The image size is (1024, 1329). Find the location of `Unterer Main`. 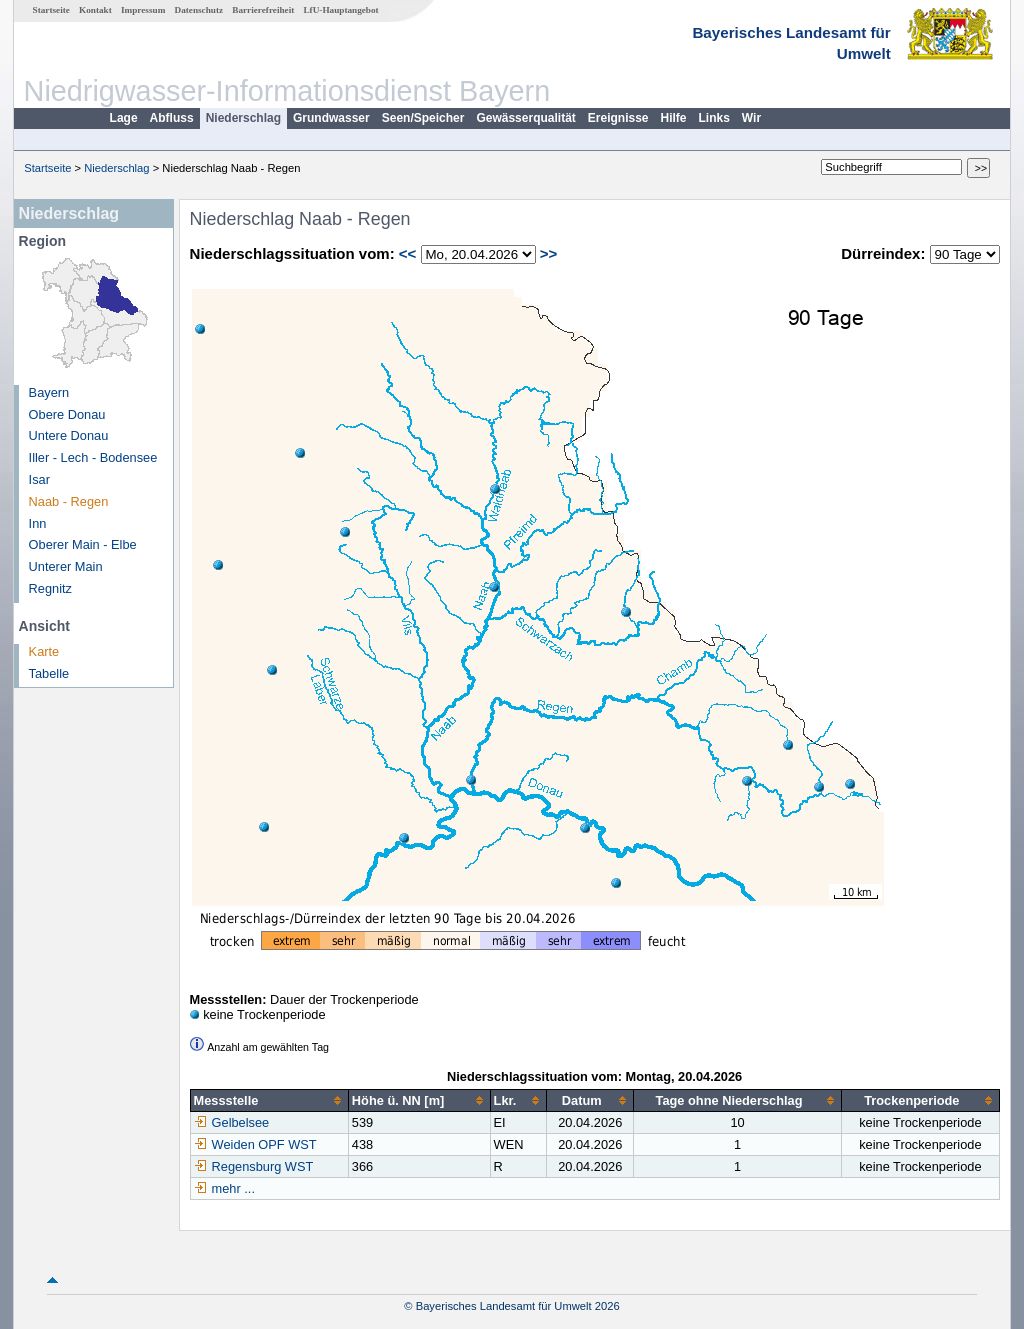

Unterer Main is located at coordinates (66, 566).